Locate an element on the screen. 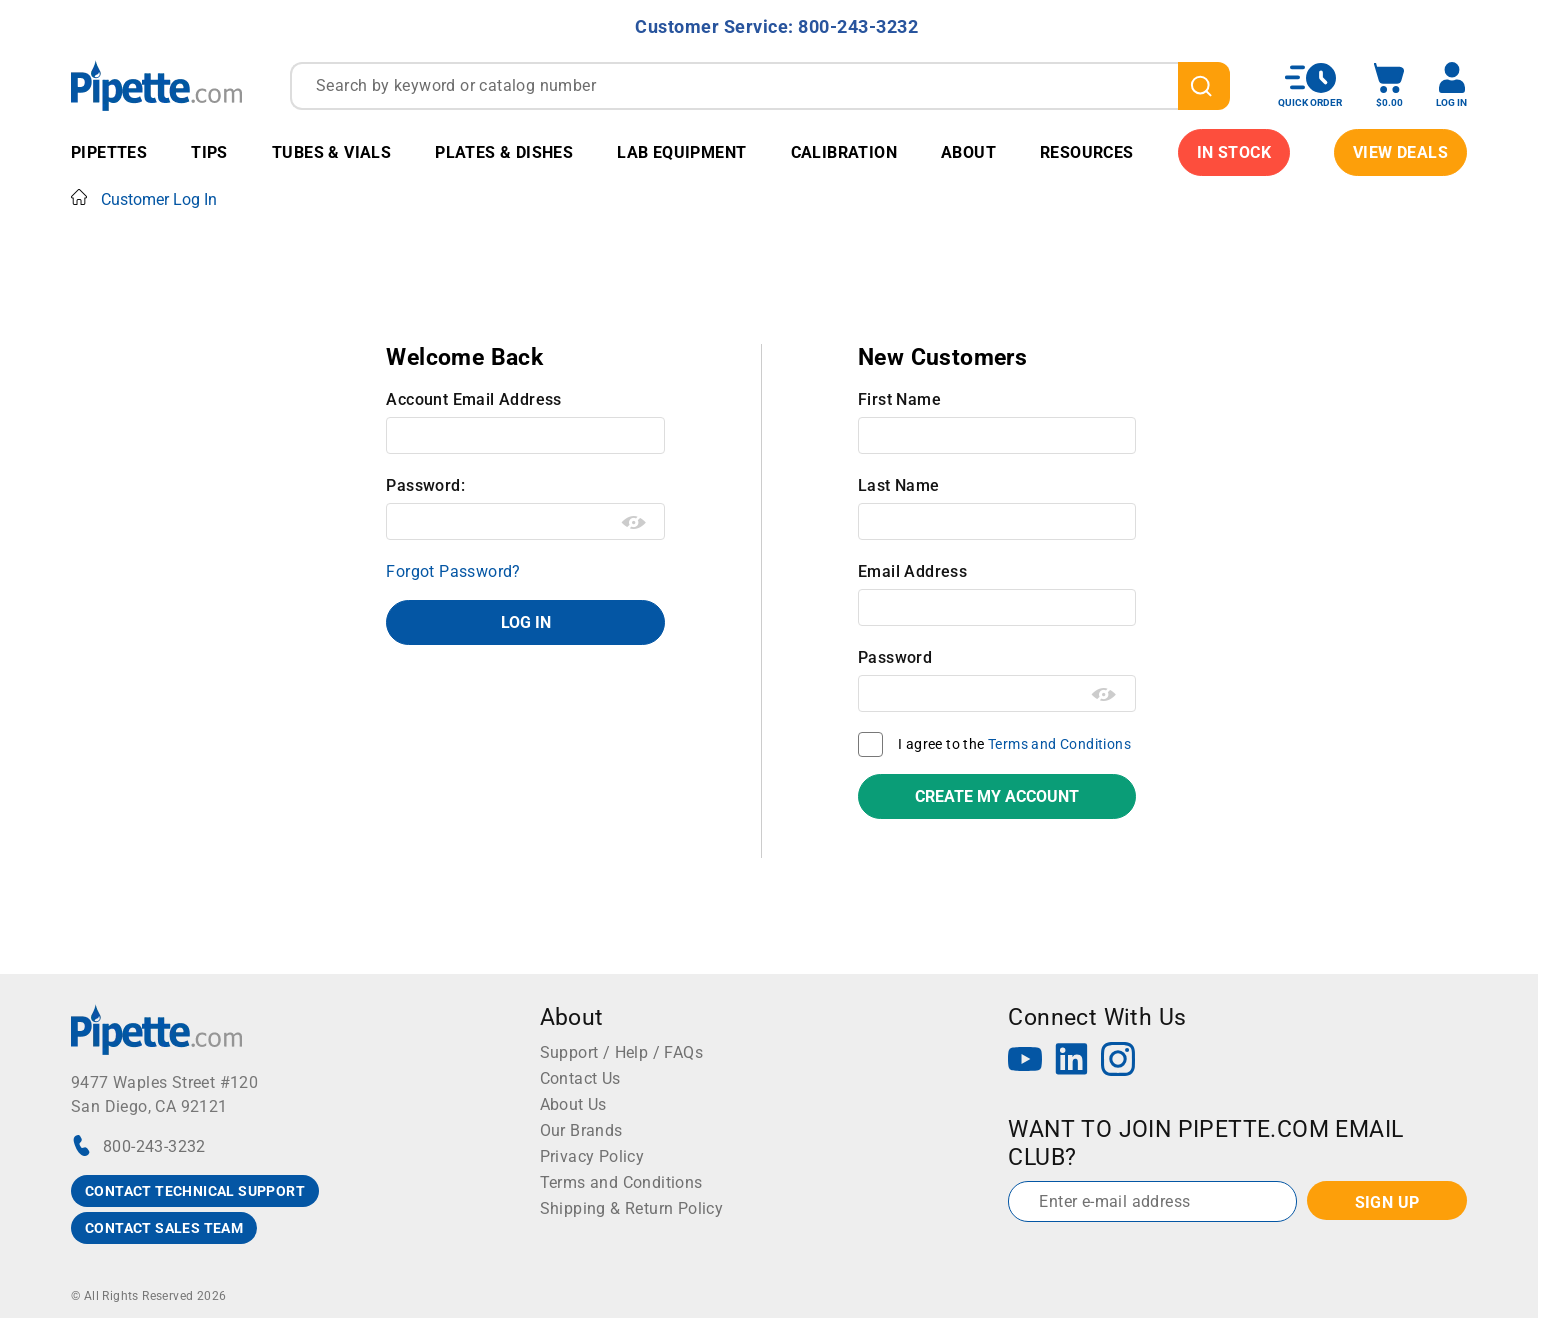  Password: is located at coordinates (425, 485).